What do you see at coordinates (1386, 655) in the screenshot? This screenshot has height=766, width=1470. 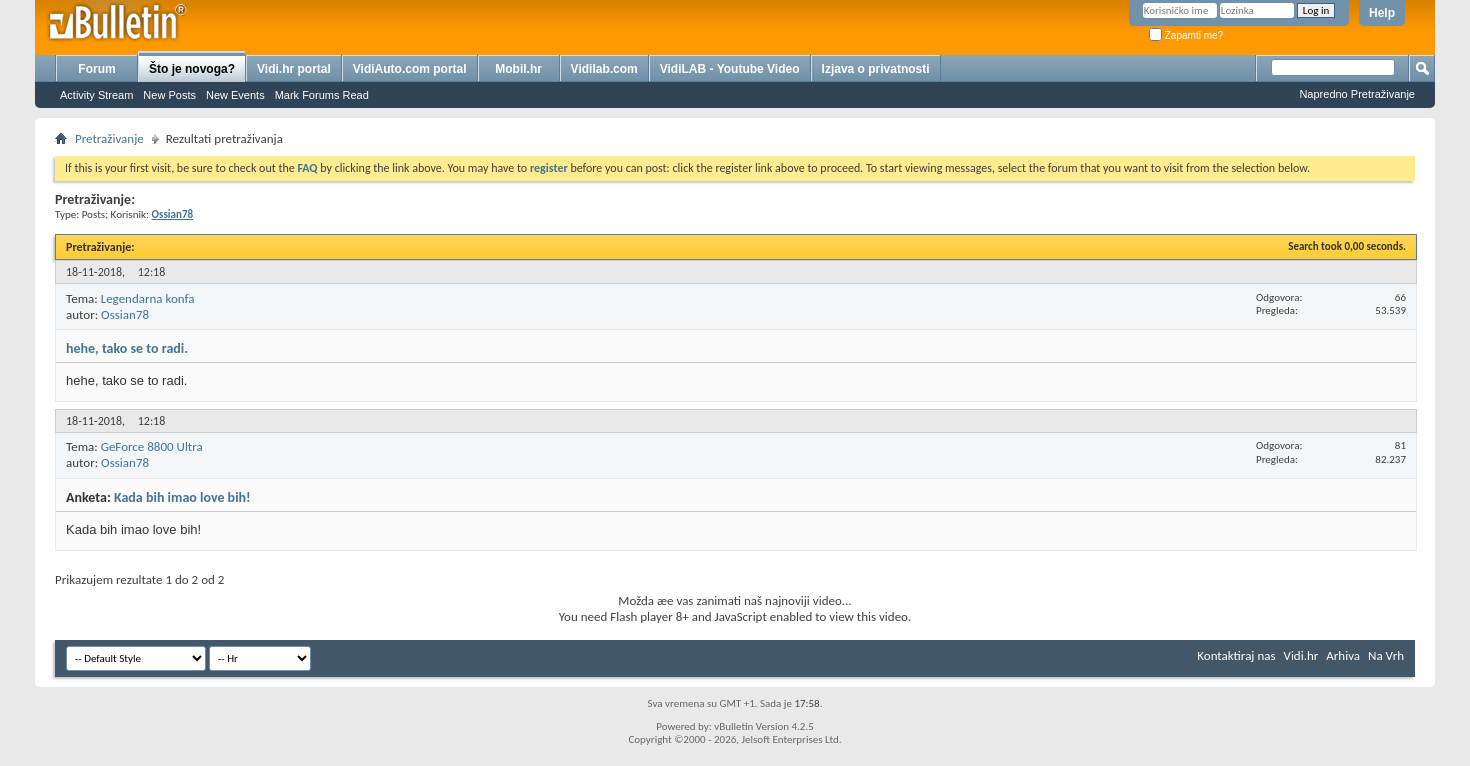 I see `Na Vrh` at bounding box center [1386, 655].